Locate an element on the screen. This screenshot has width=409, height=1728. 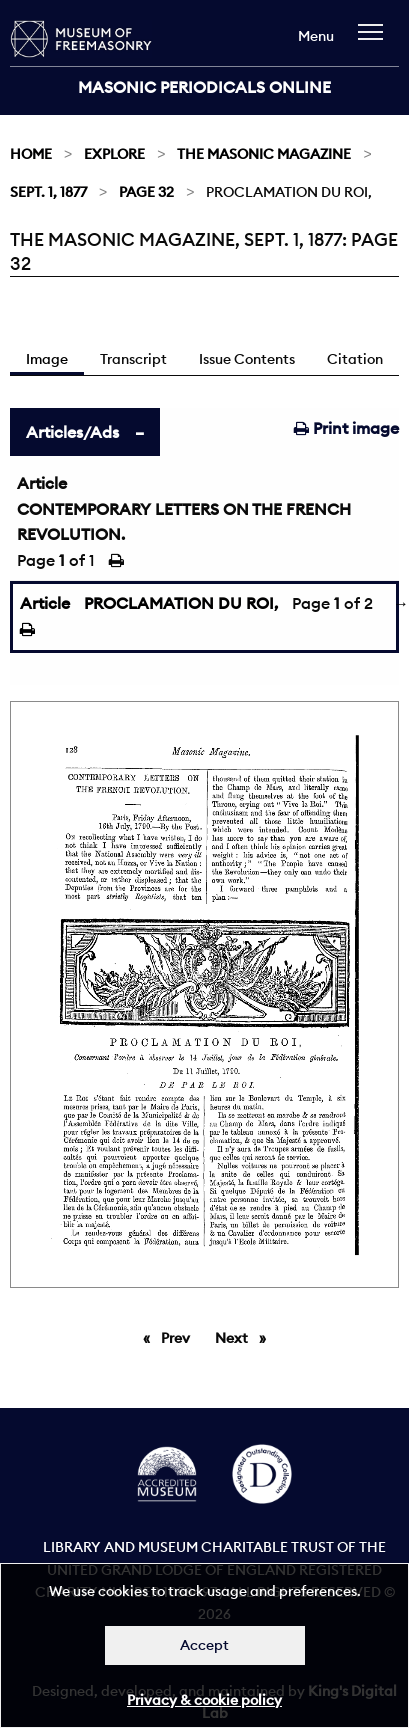
Privacy & cookie policy is located at coordinates (204, 1700).